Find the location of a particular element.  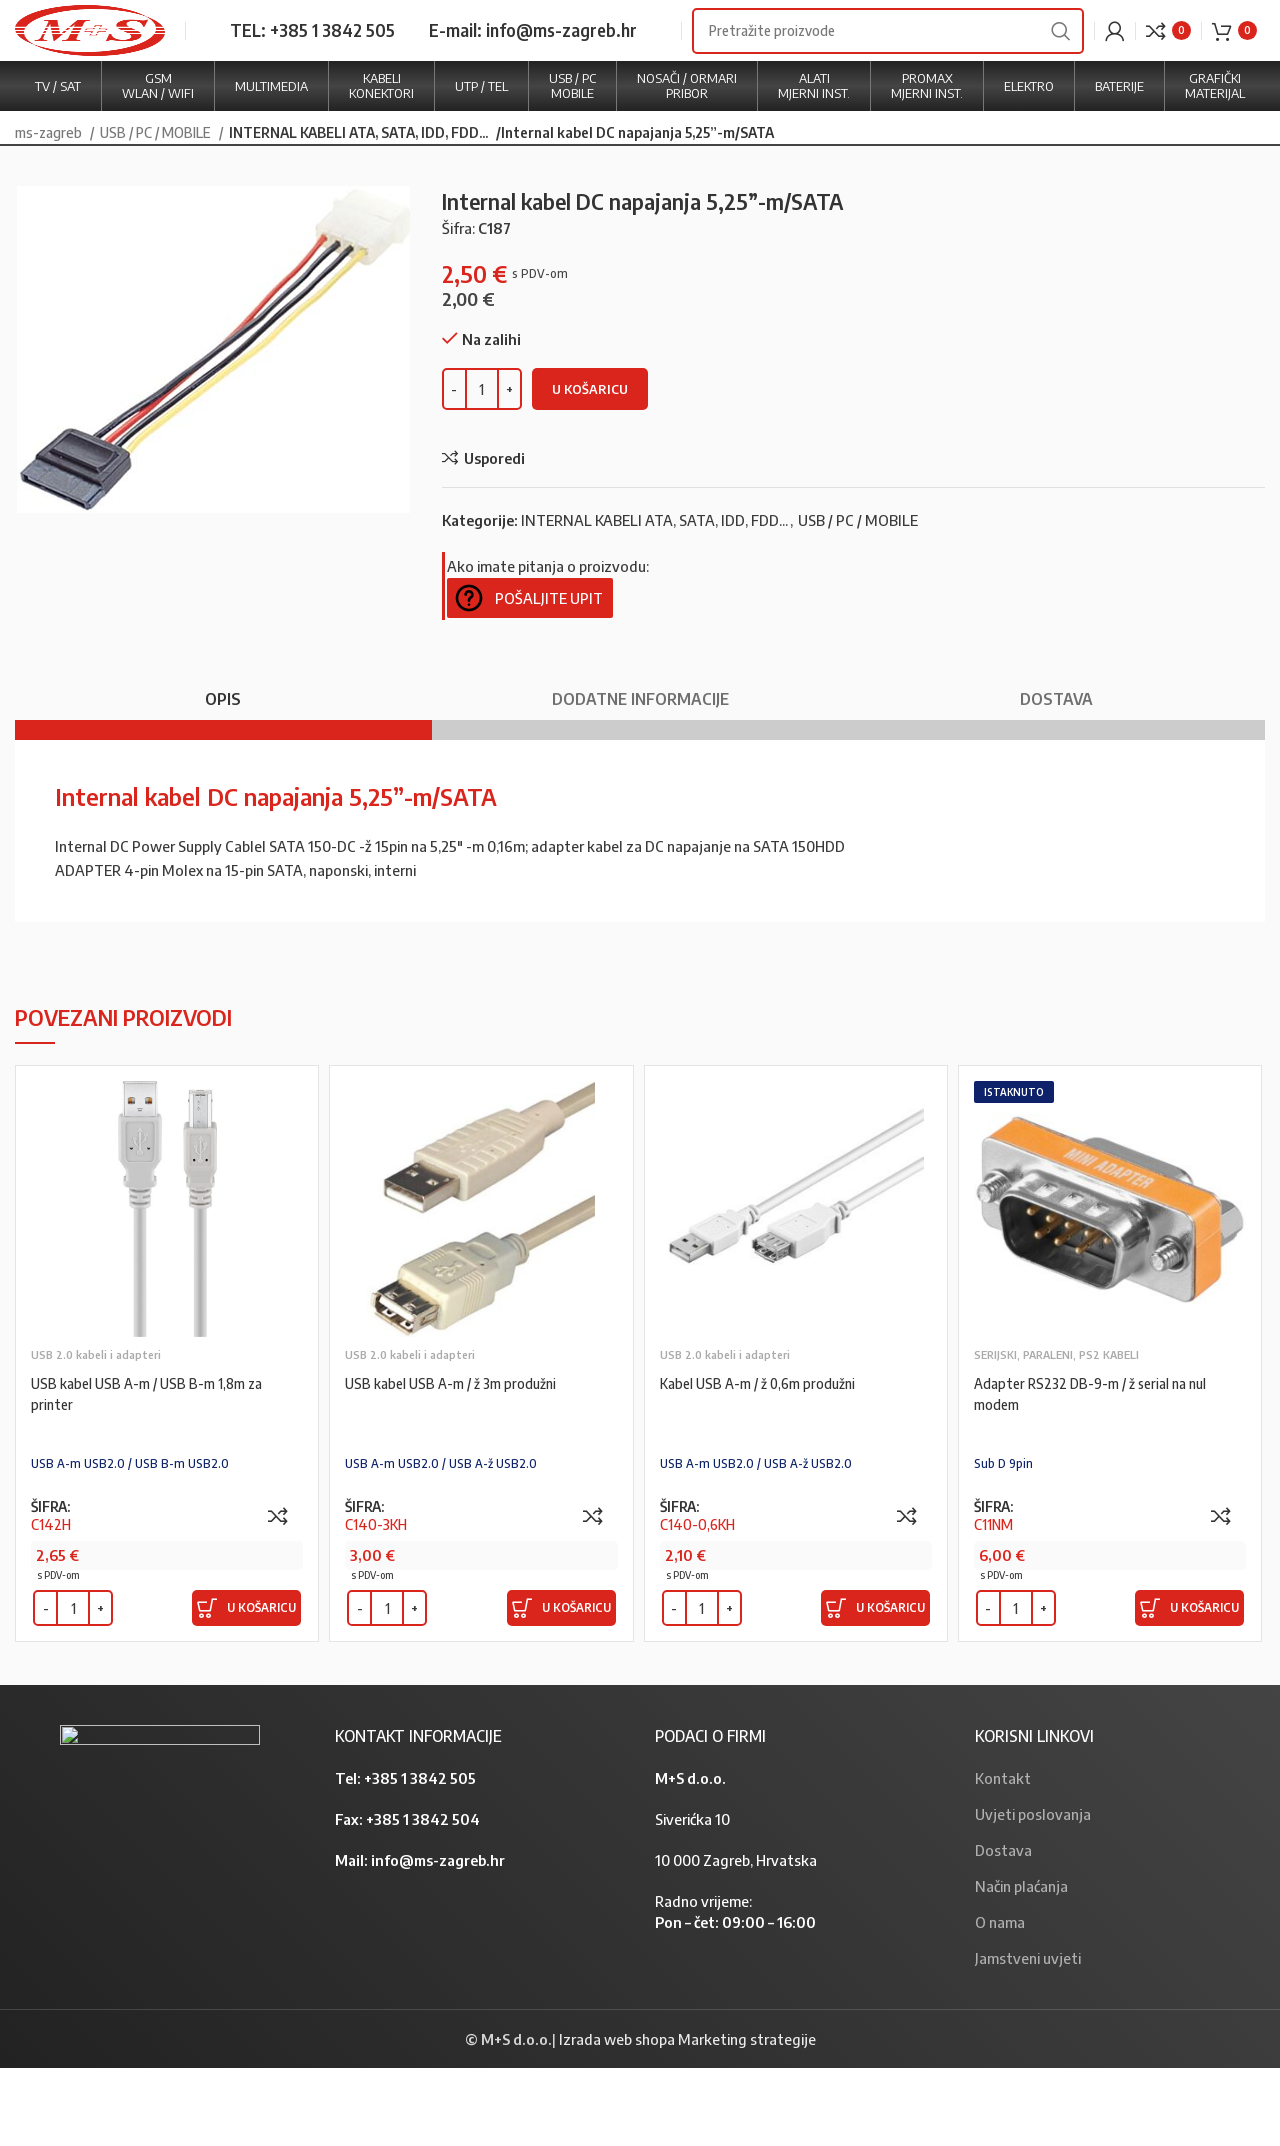

[Dodaj “USB kabel USB A-m / ž 3m produžni” u Vašu košaricu.] is located at coordinates (561, 1687).